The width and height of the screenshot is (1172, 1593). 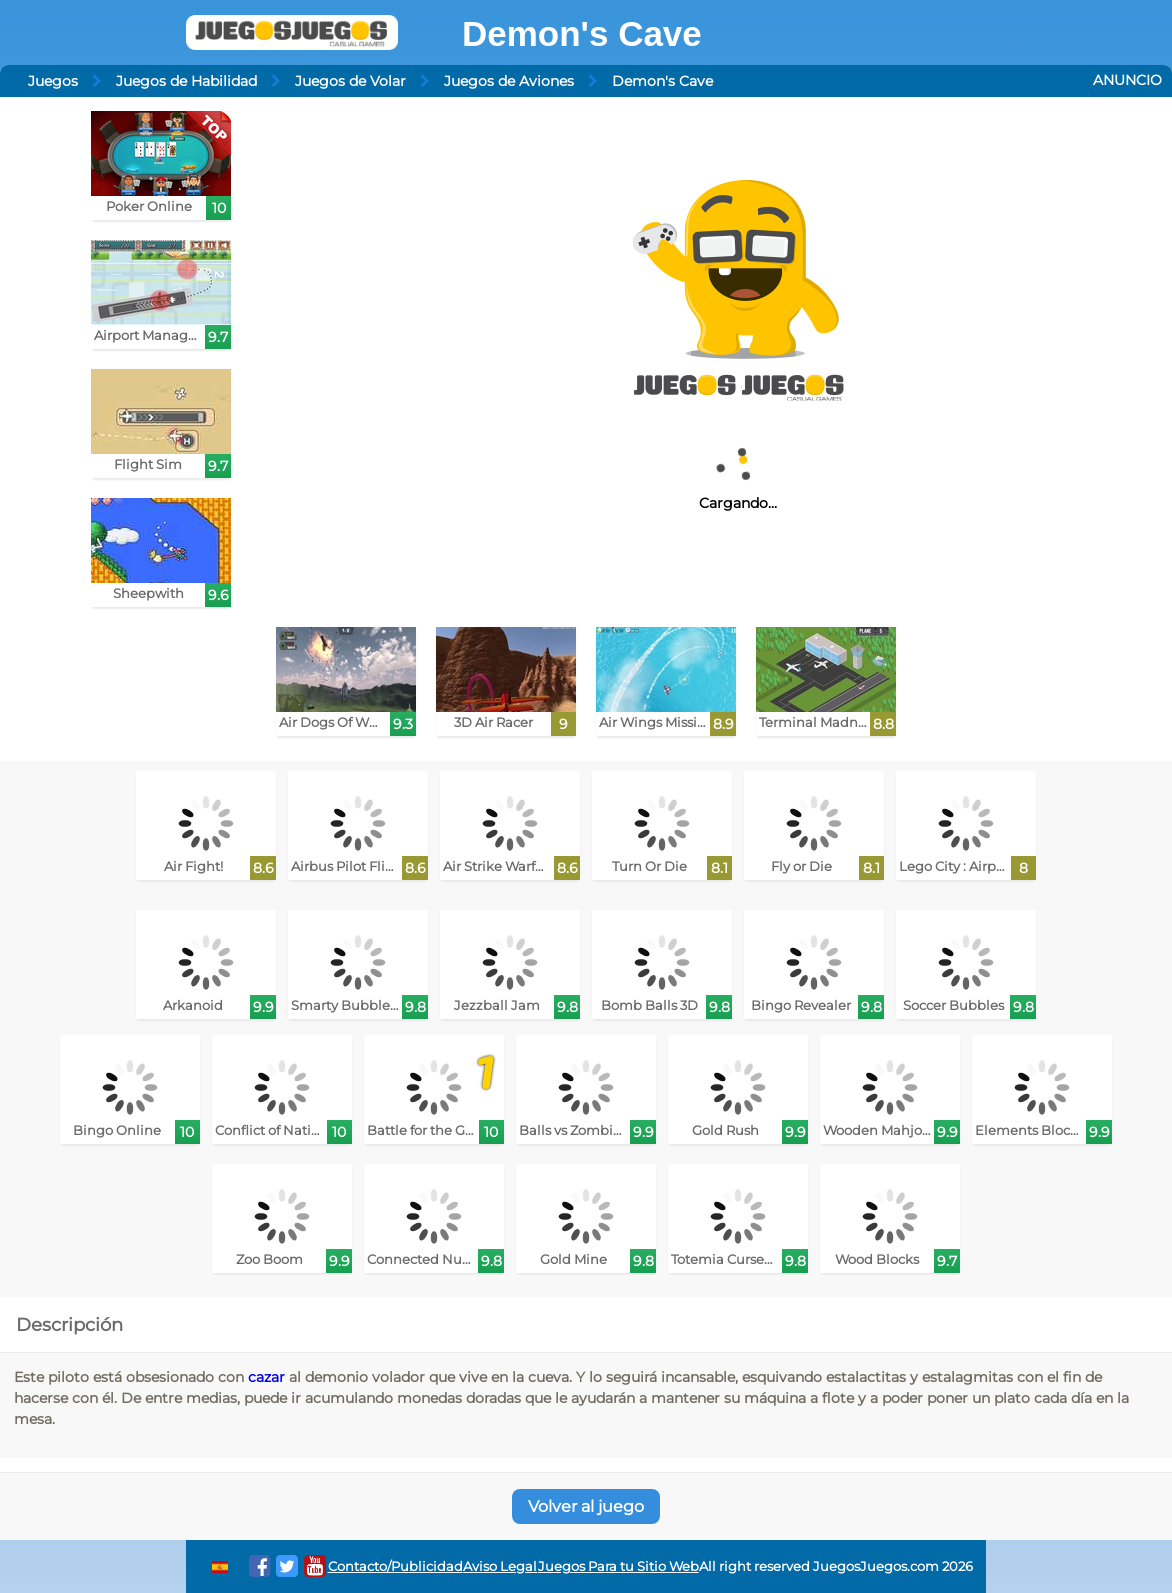 I want to click on Juegos, so click(x=53, y=81).